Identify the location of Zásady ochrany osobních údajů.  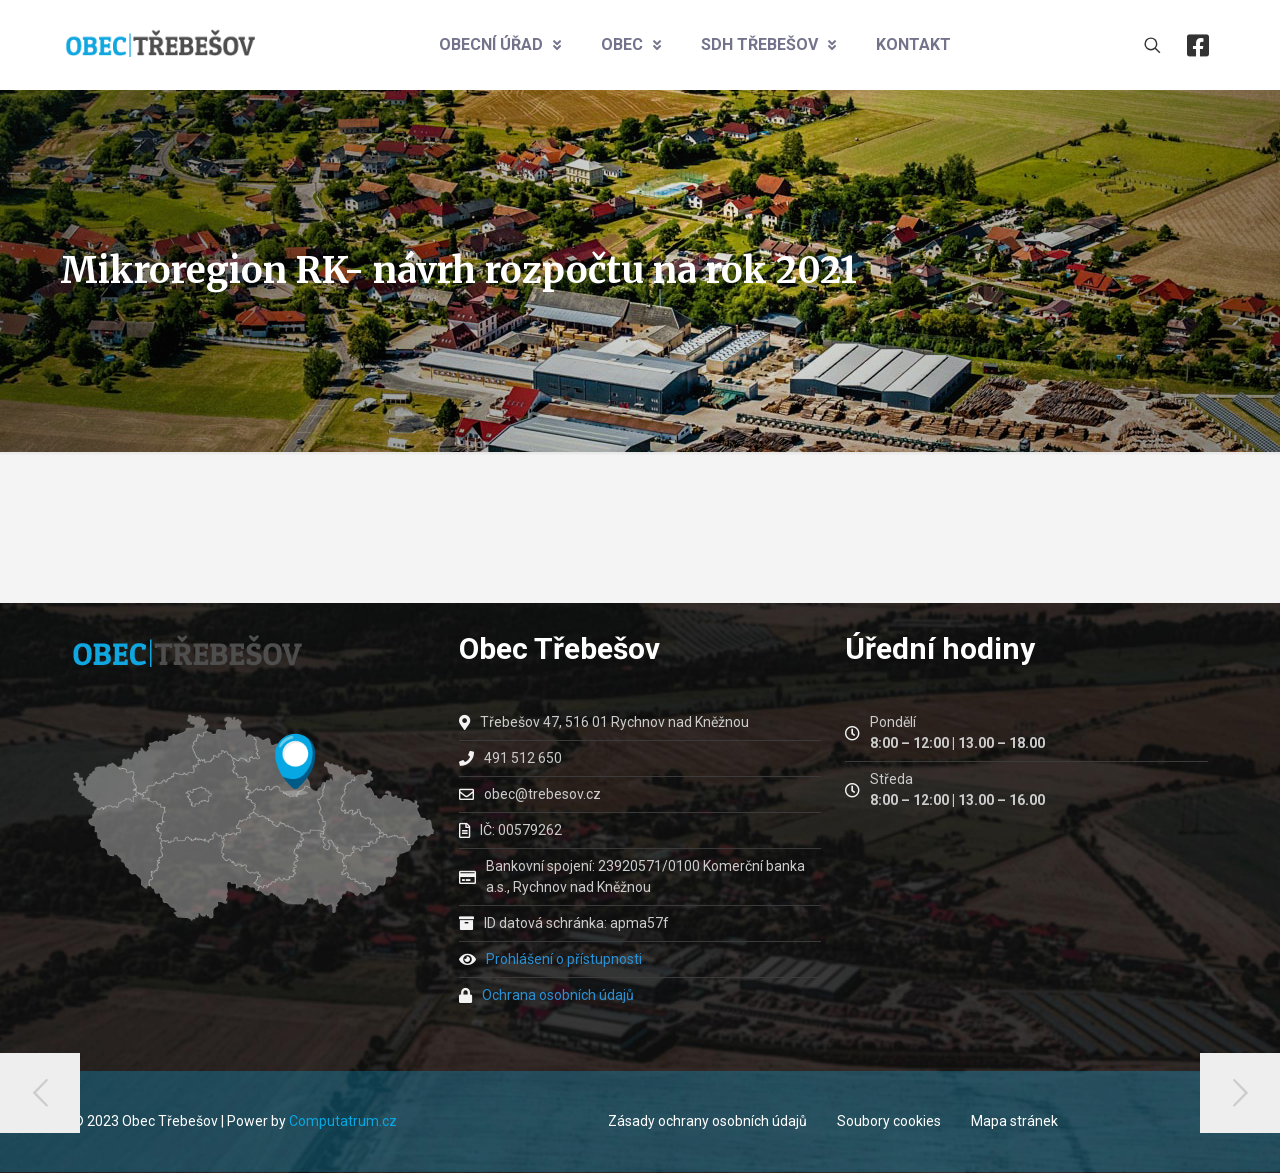
(707, 1121).